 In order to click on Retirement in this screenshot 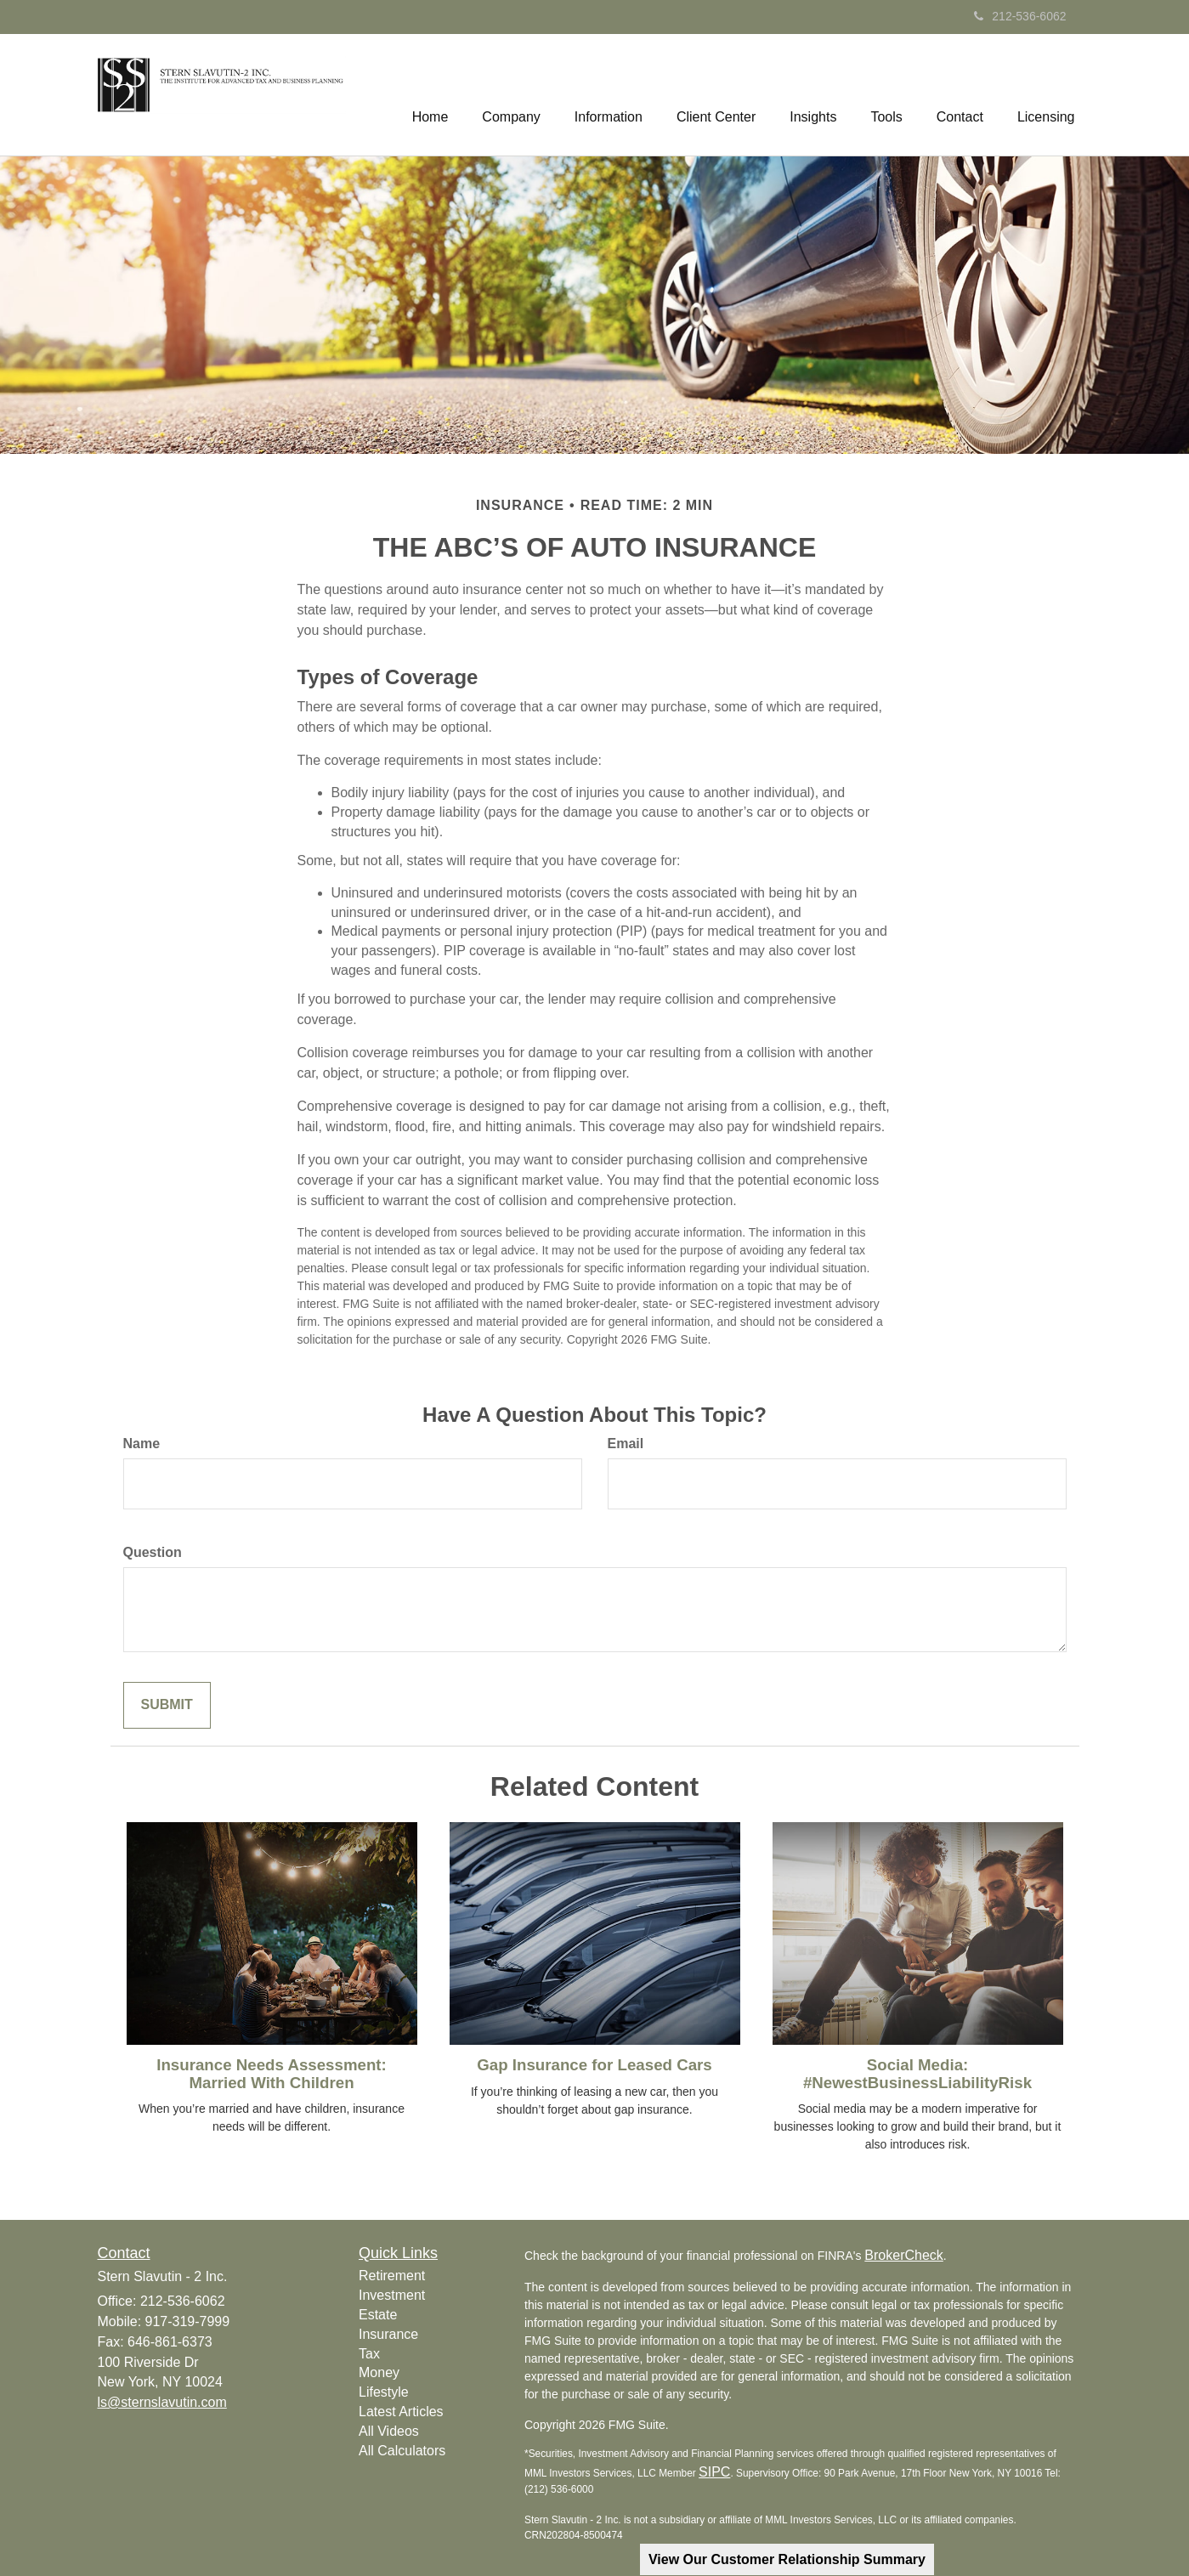, I will do `click(392, 2275)`.